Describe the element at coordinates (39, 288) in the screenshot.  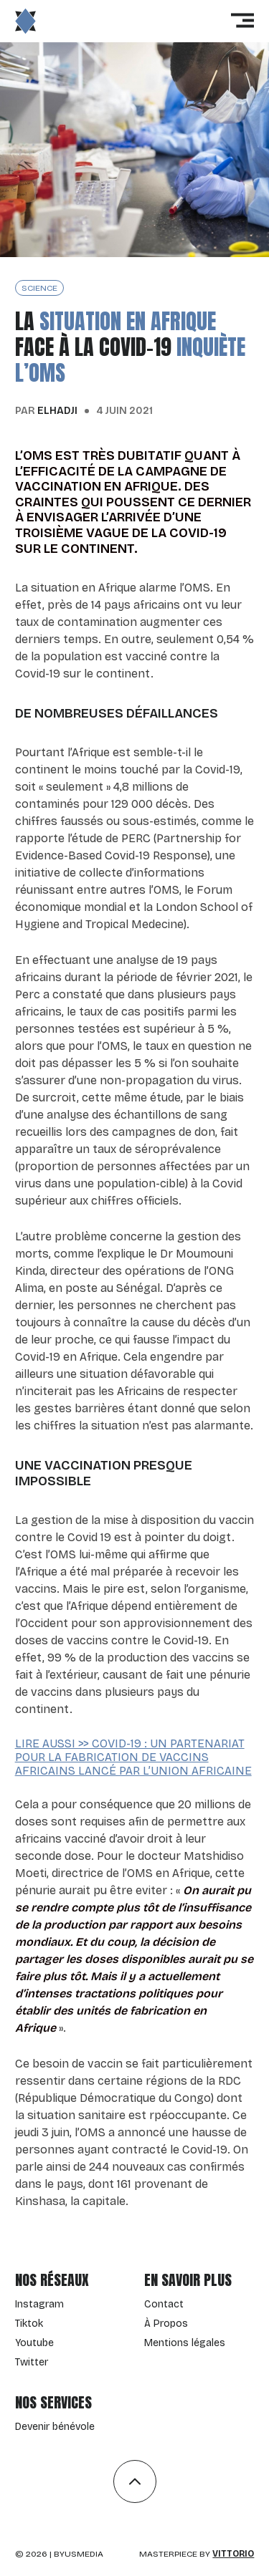
I see `science` at that location.